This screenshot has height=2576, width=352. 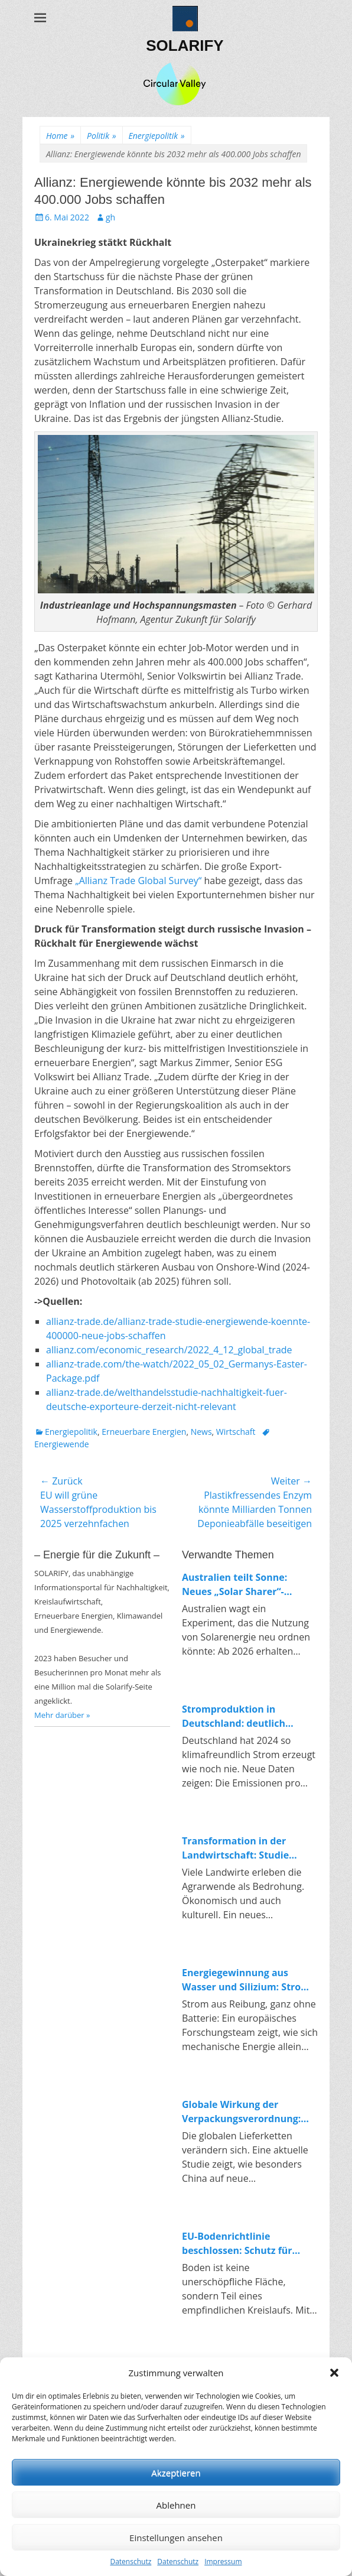 I want to click on Energiepolitik, so click(x=157, y=135).